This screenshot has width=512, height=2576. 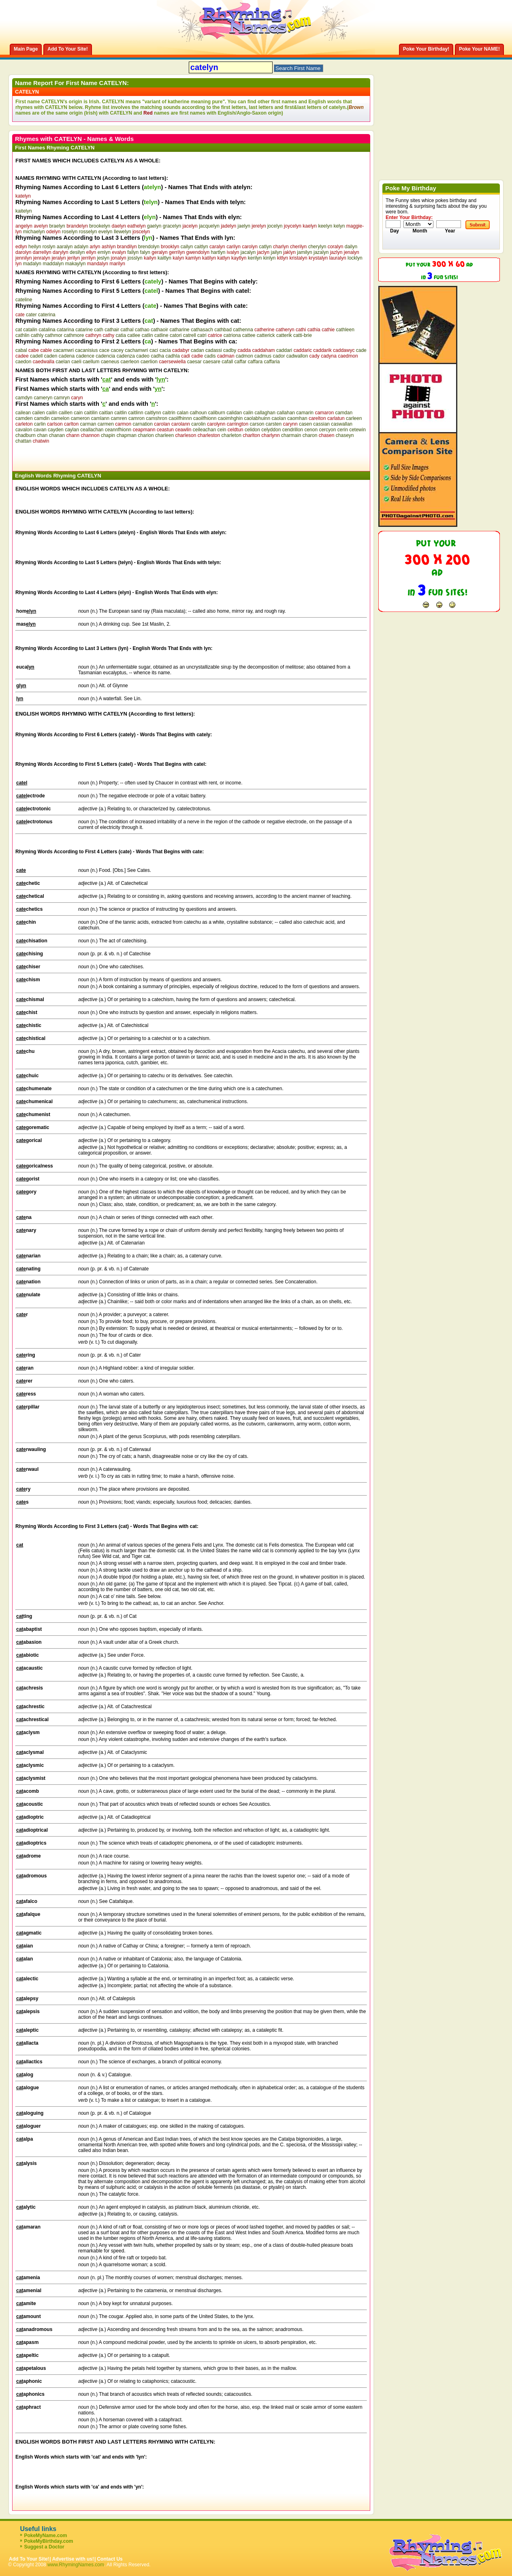 I want to click on roselyn, so click(x=70, y=231).